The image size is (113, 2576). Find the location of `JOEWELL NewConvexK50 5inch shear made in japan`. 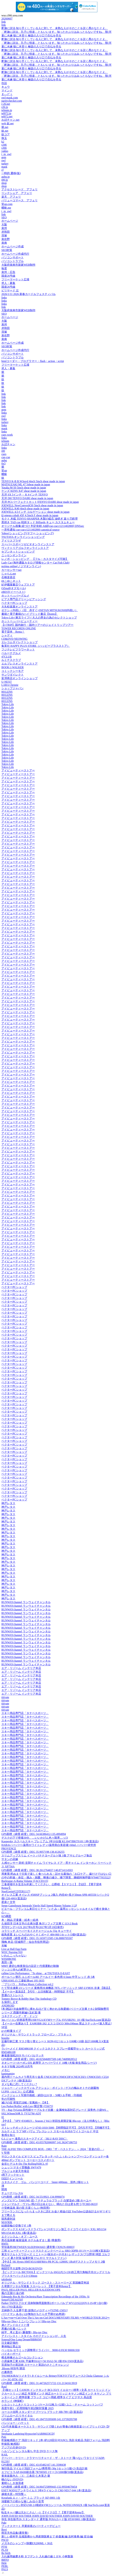

JOEWELL NewConvexK50 5inch shear made in japan is located at coordinates (32, 505).